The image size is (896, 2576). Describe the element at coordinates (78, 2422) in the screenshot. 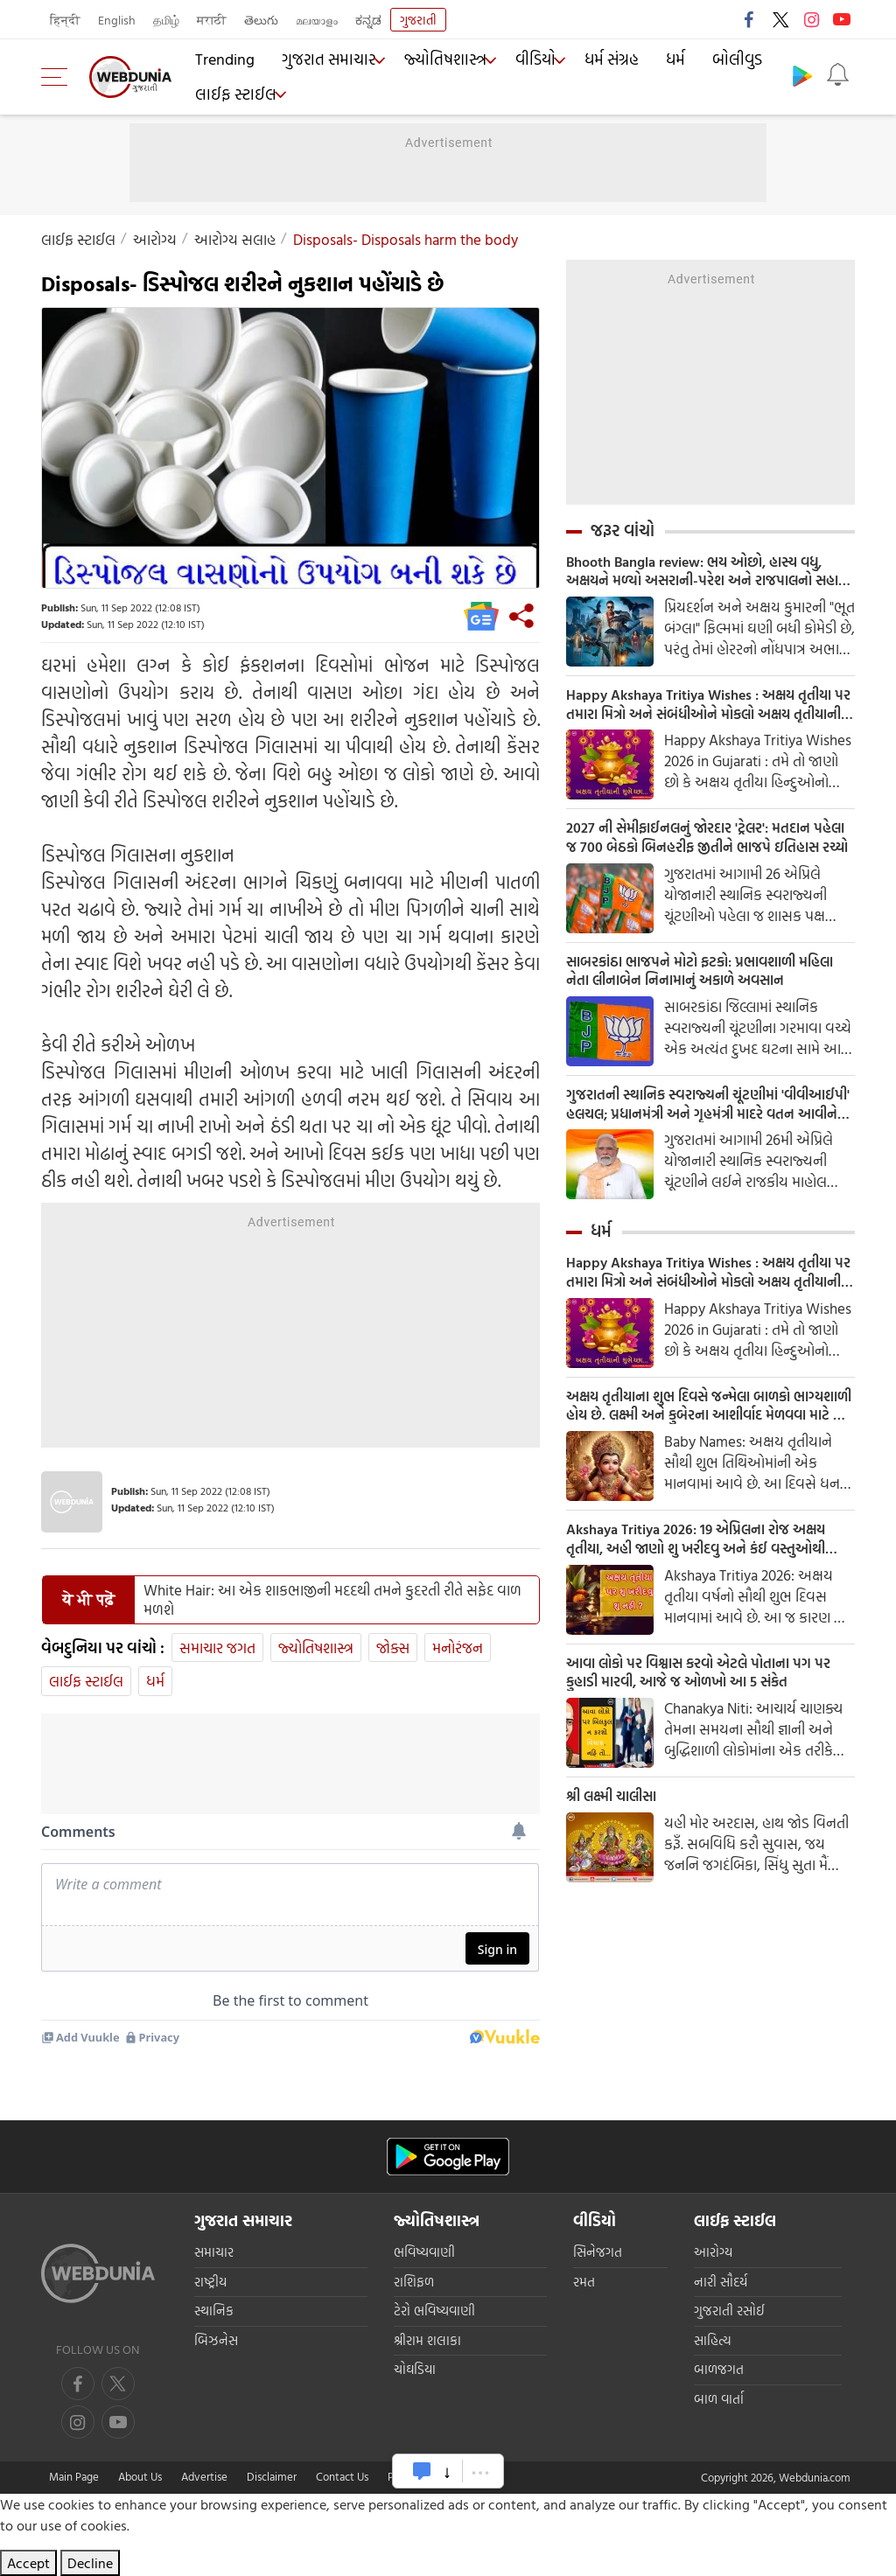

I see `[youtube]` at that location.